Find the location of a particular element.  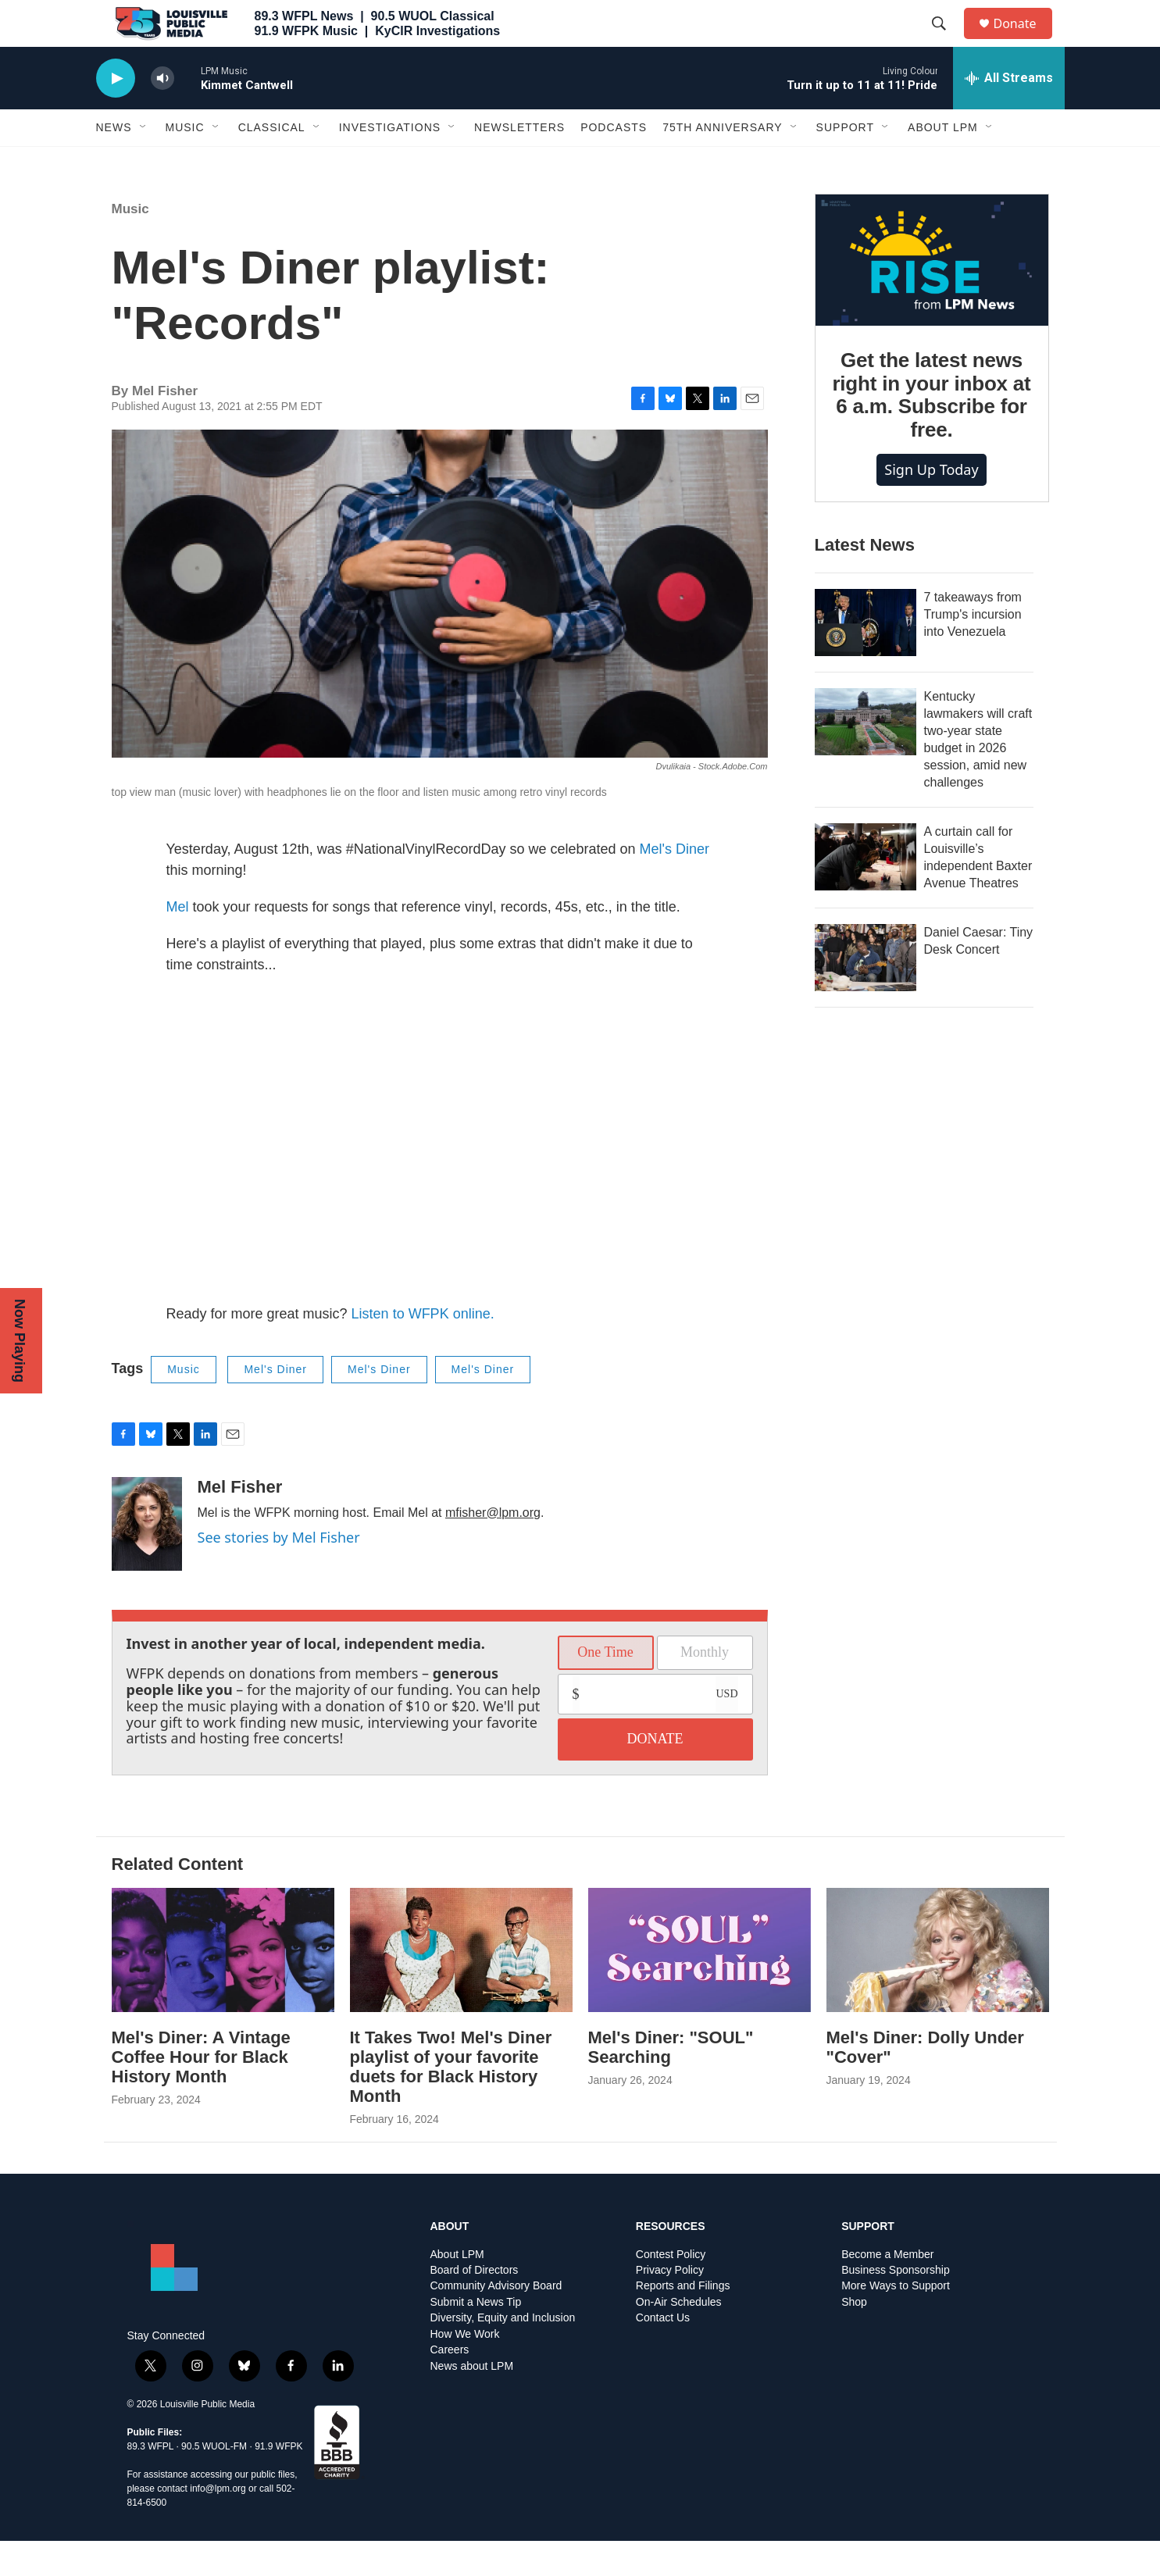

Listen to WFPK online. is located at coordinates (423, 1349).